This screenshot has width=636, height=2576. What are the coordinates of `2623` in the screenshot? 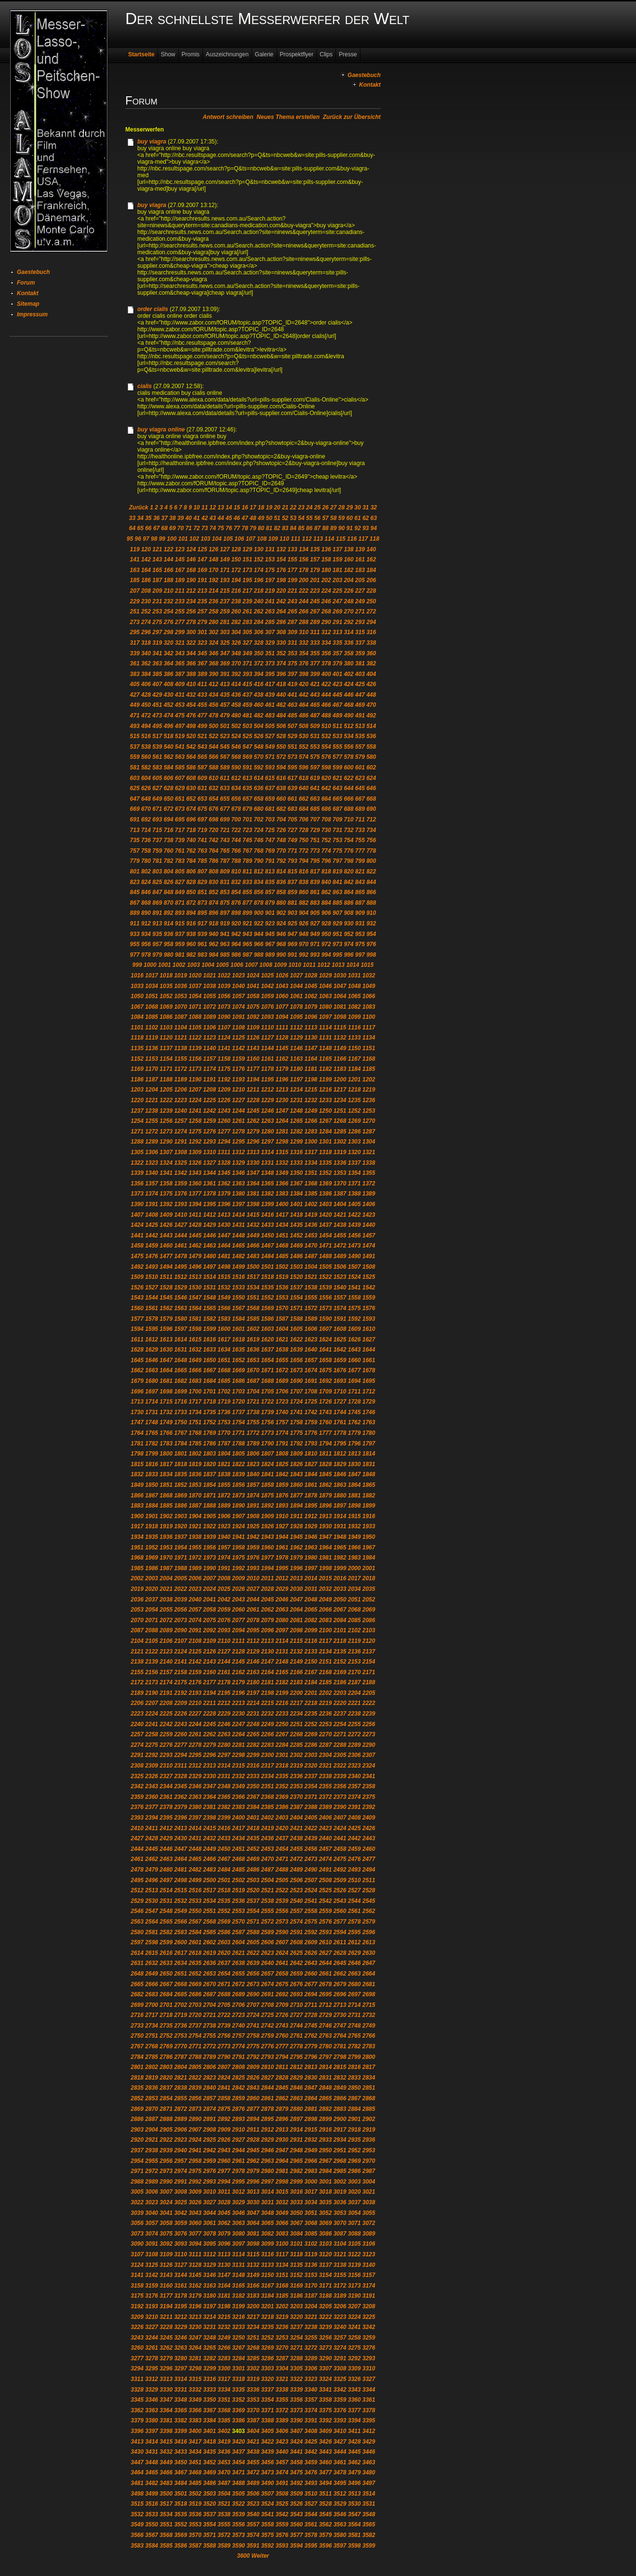 It's located at (267, 1953).